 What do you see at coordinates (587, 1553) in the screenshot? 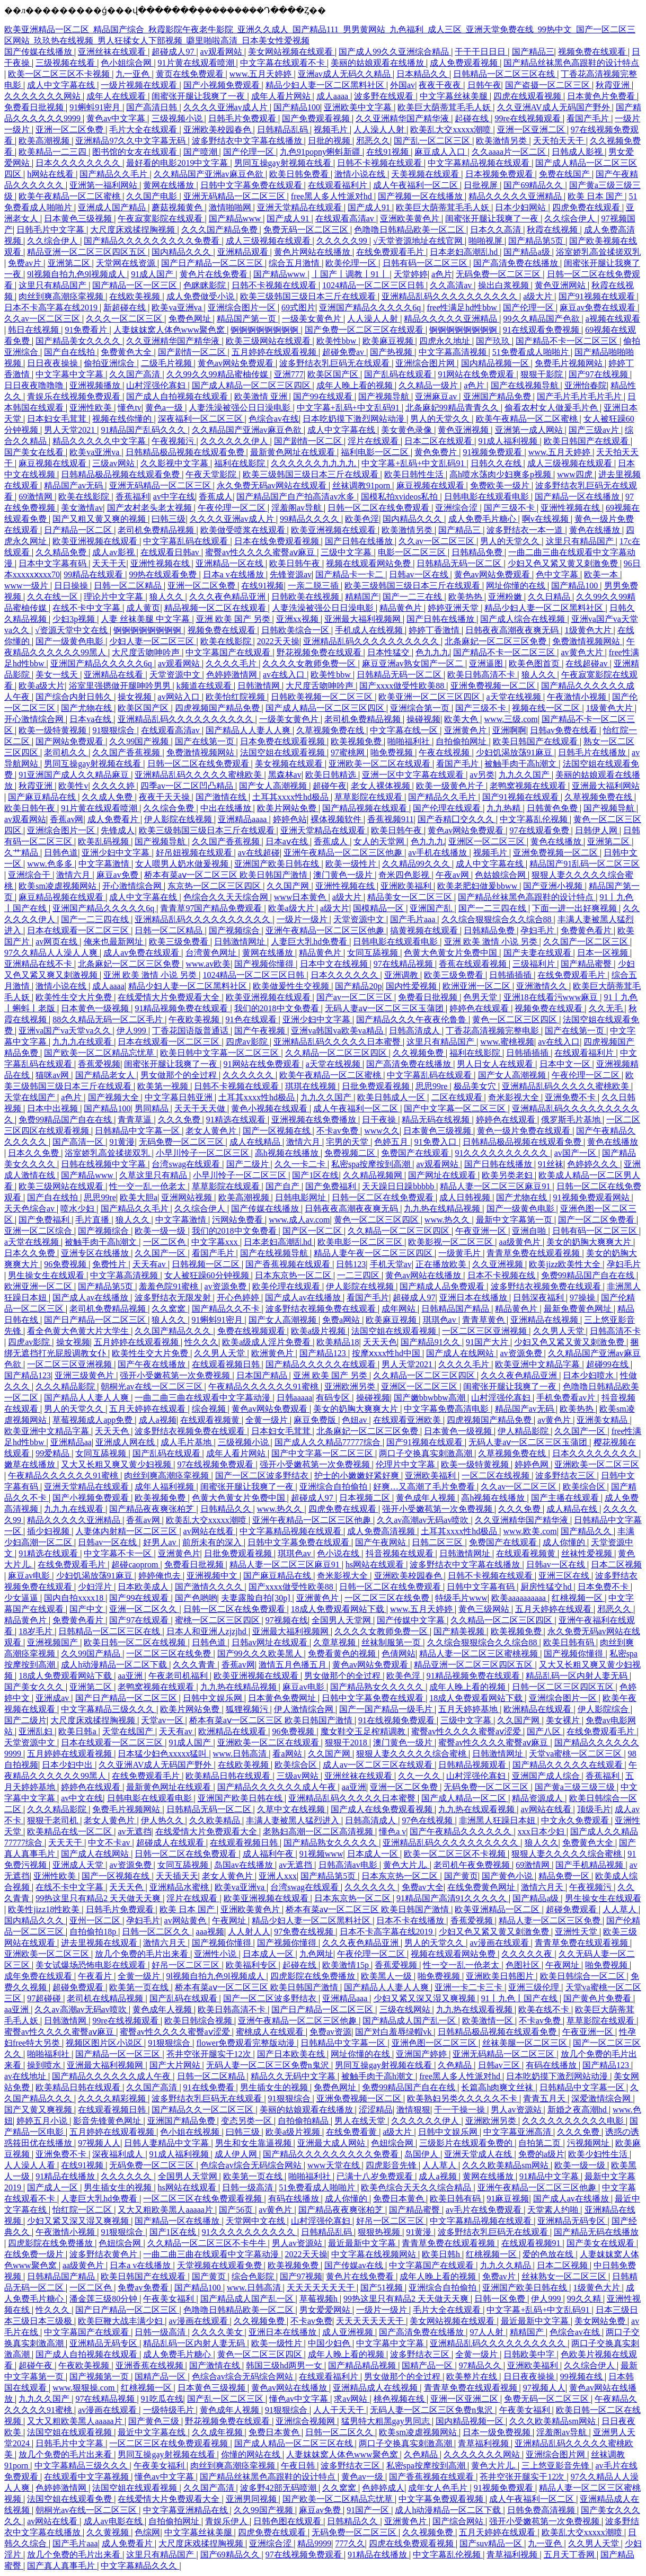
I see `丝袜性爱视频` at bounding box center [587, 1553].